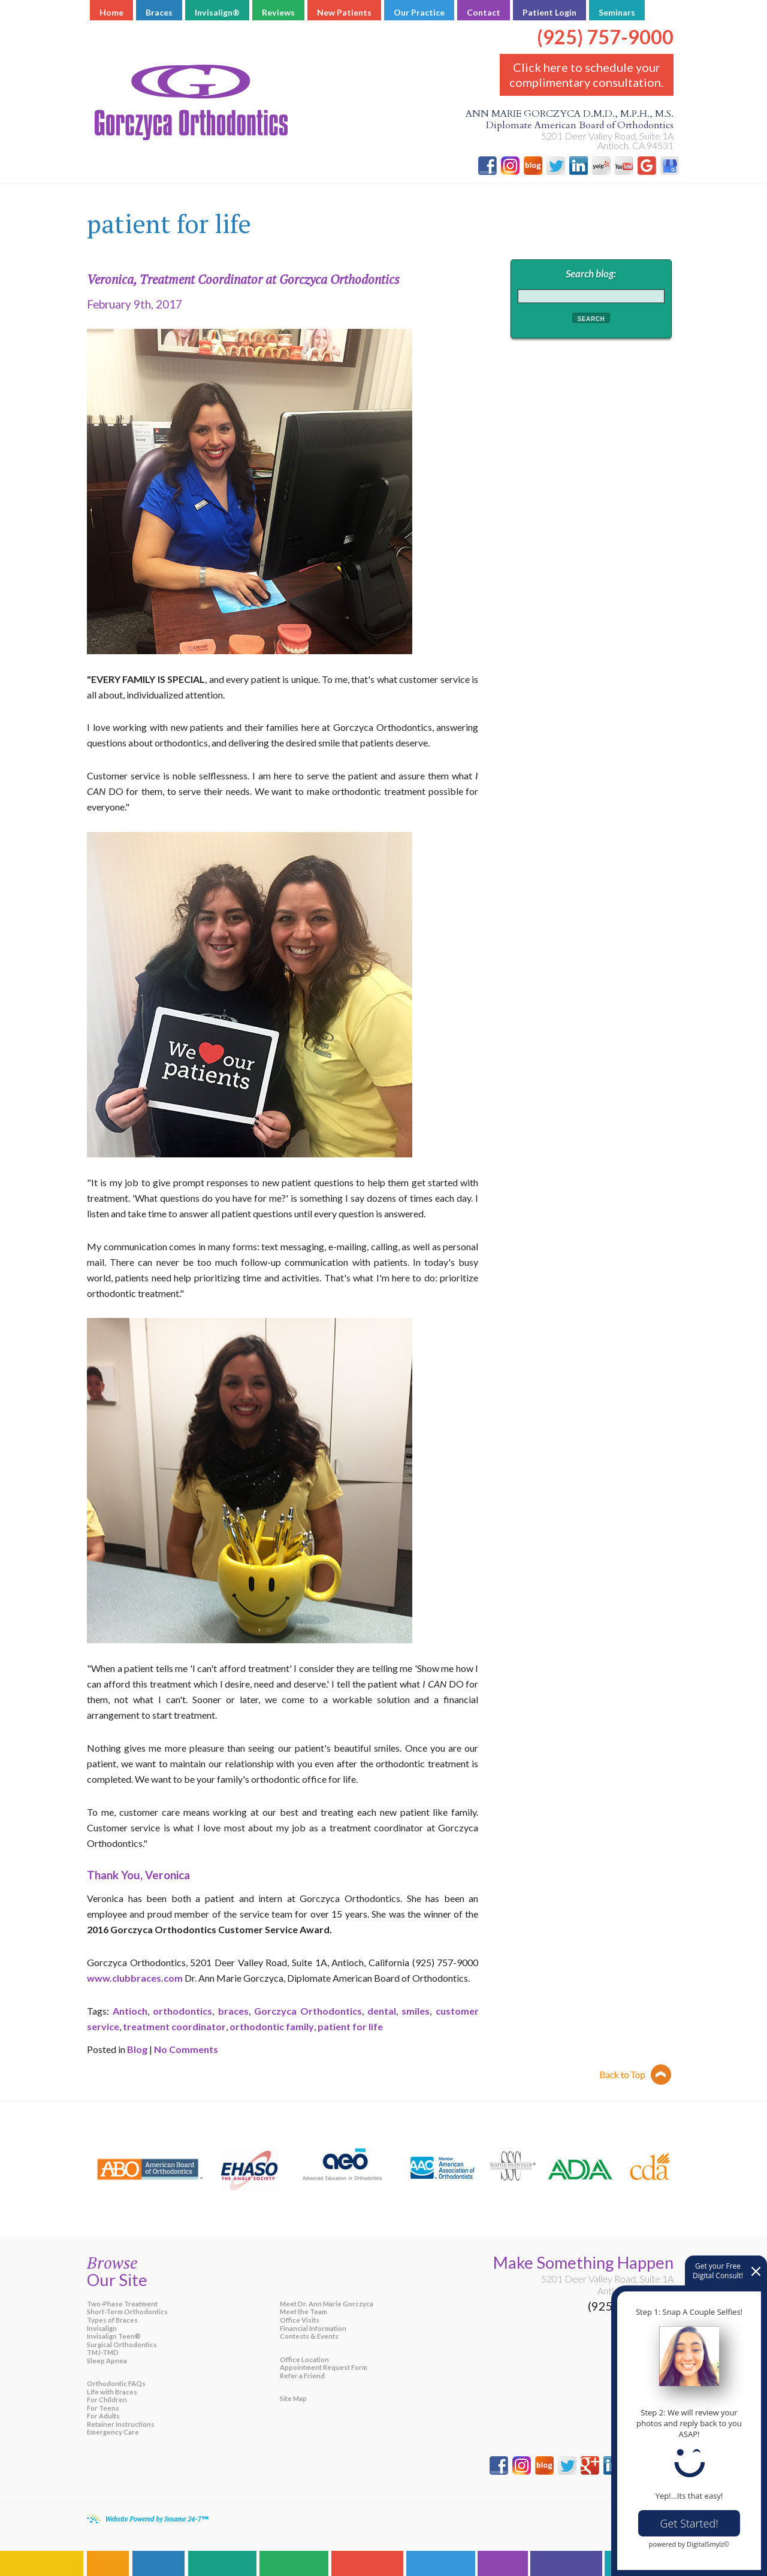 The width and height of the screenshot is (767, 2576). Describe the element at coordinates (308, 2010) in the screenshot. I see `Gorczyca Orthodontics` at that location.